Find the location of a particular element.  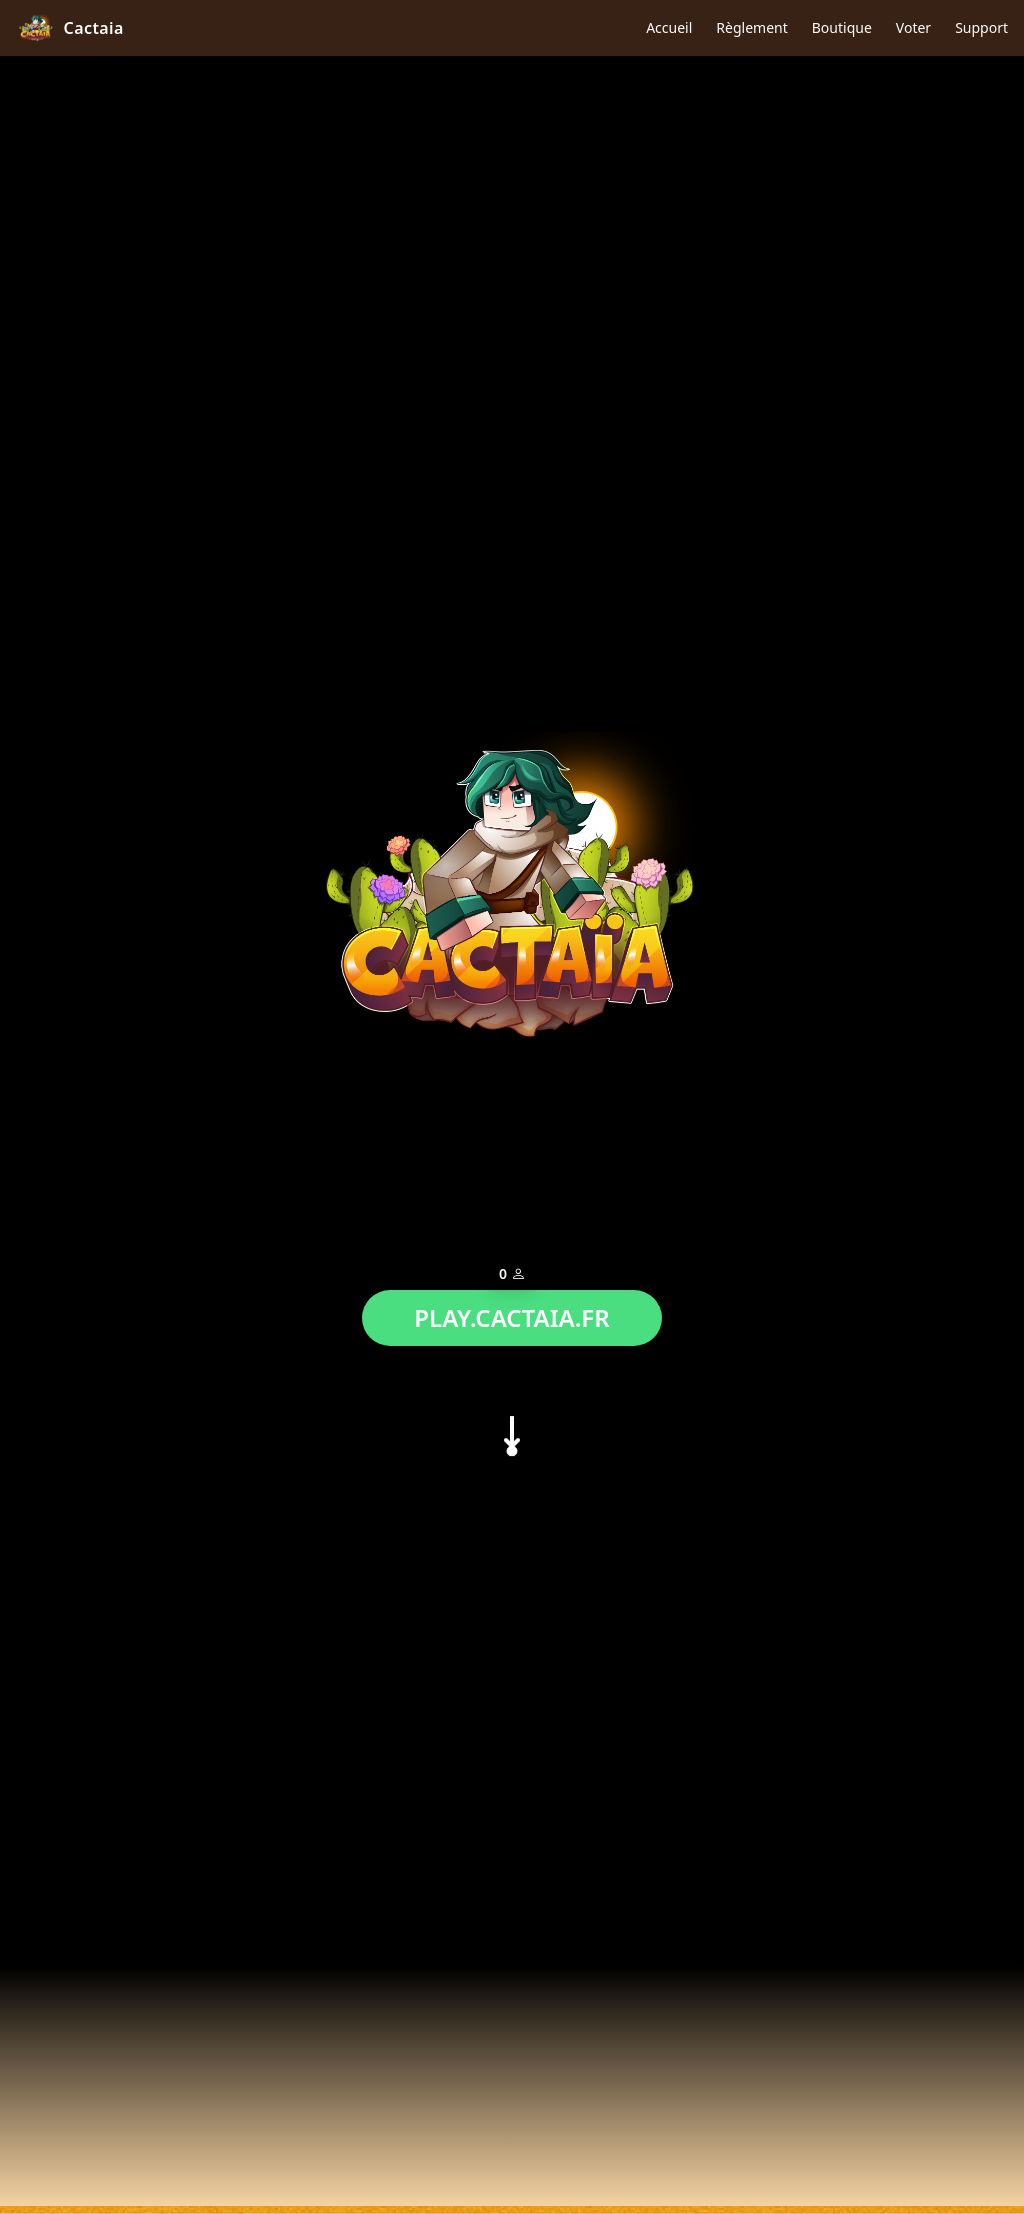

Support is located at coordinates (981, 27).